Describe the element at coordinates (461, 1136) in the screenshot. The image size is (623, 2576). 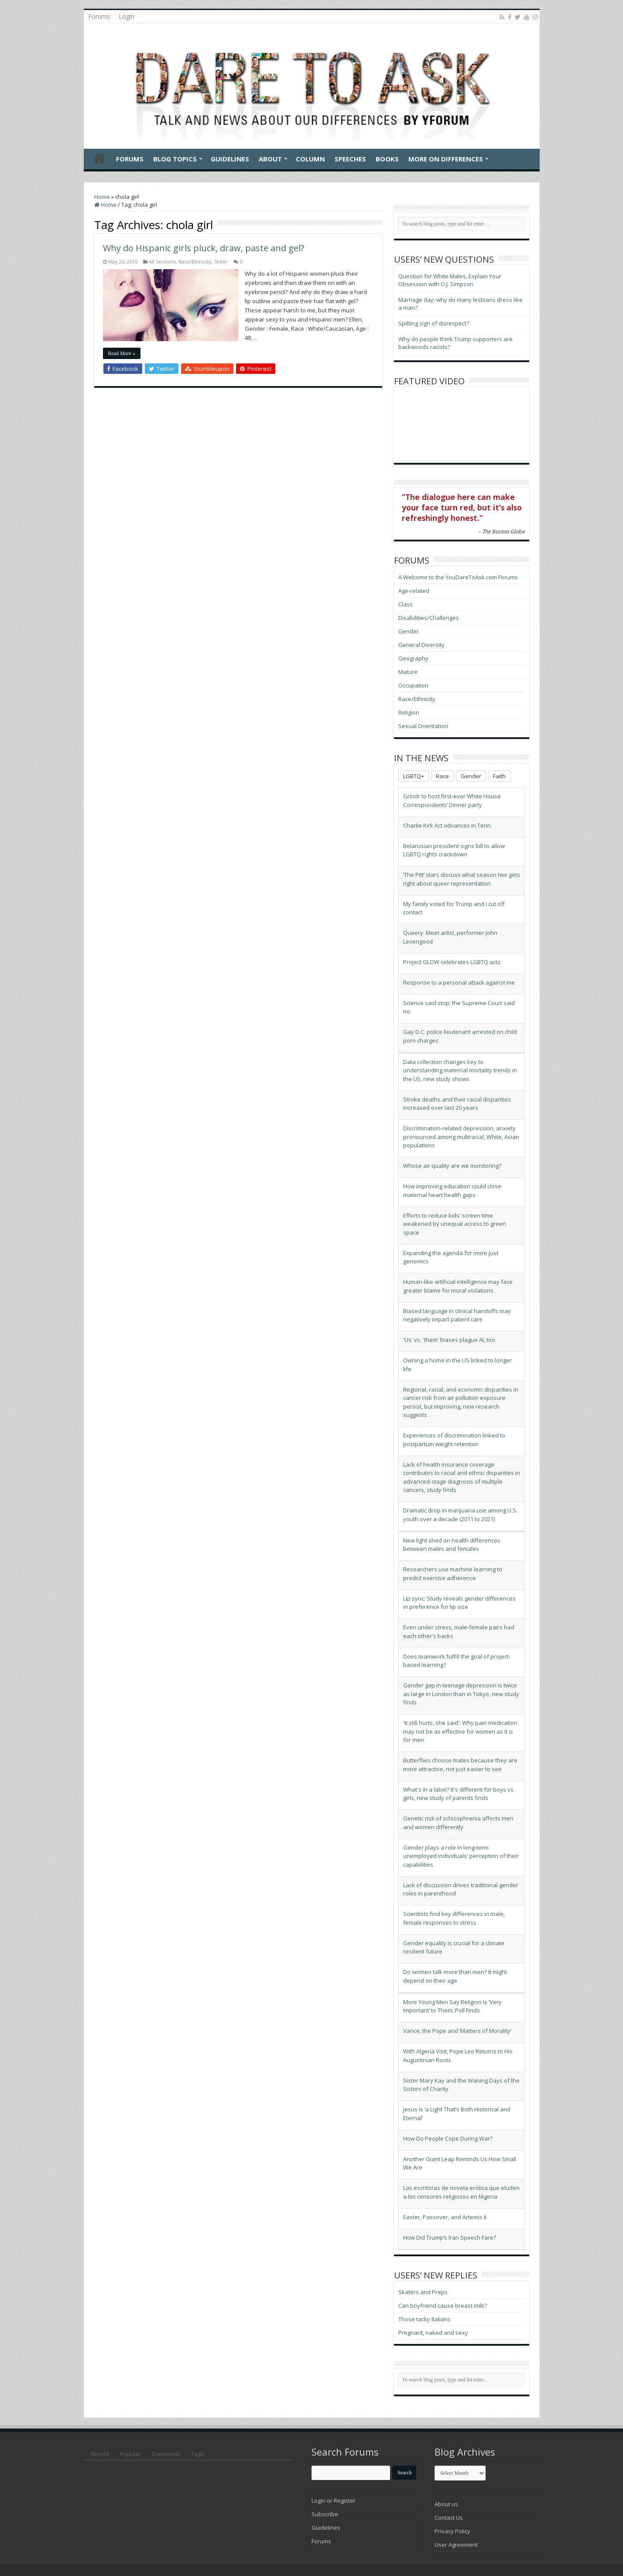
I see `Discrimination-related depression, anxiety pronounced among multiracial, White, Asian populations` at that location.